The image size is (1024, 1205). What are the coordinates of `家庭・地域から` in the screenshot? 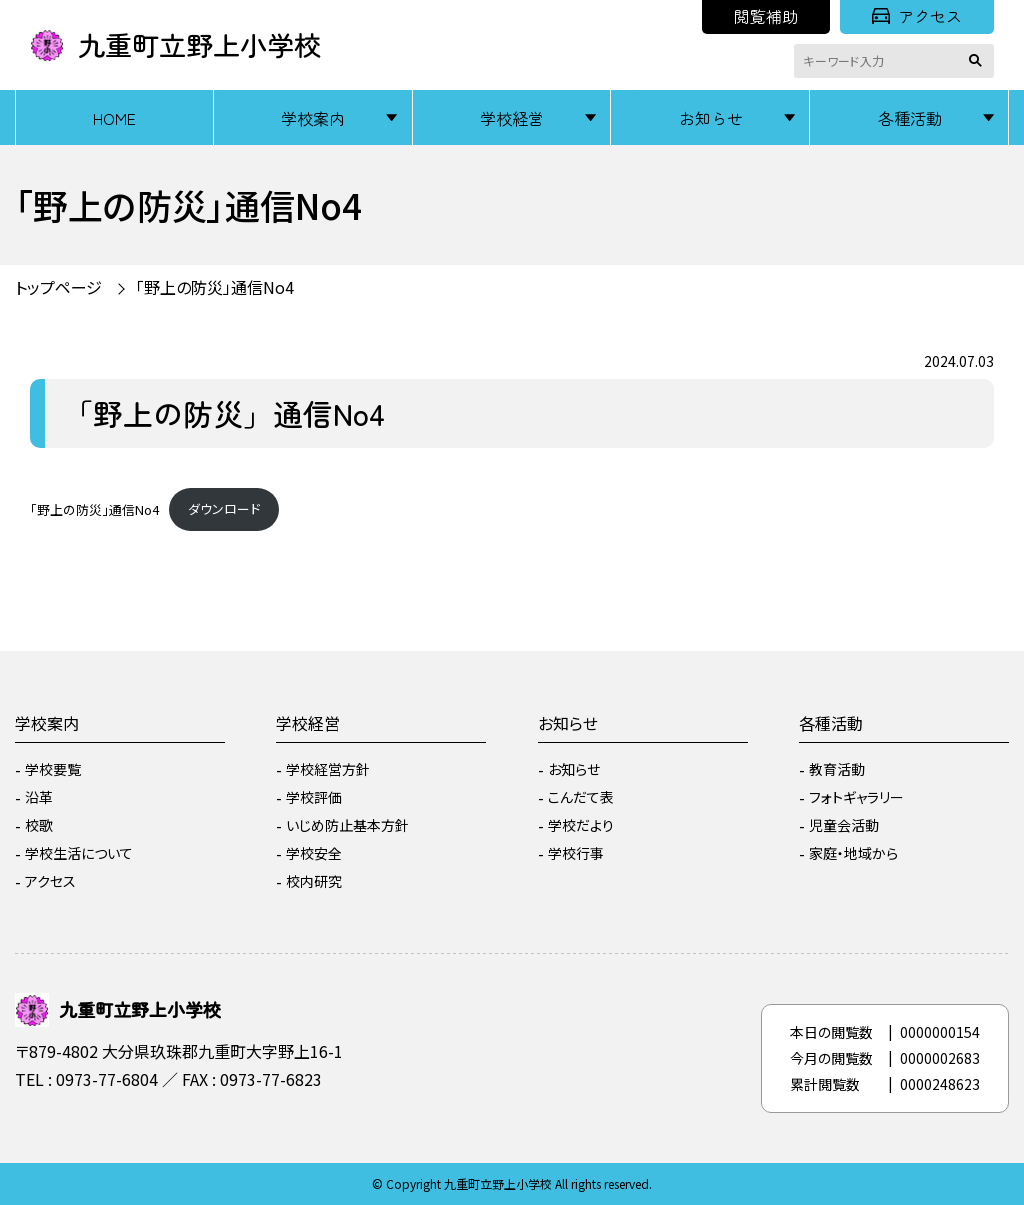 It's located at (853, 853).